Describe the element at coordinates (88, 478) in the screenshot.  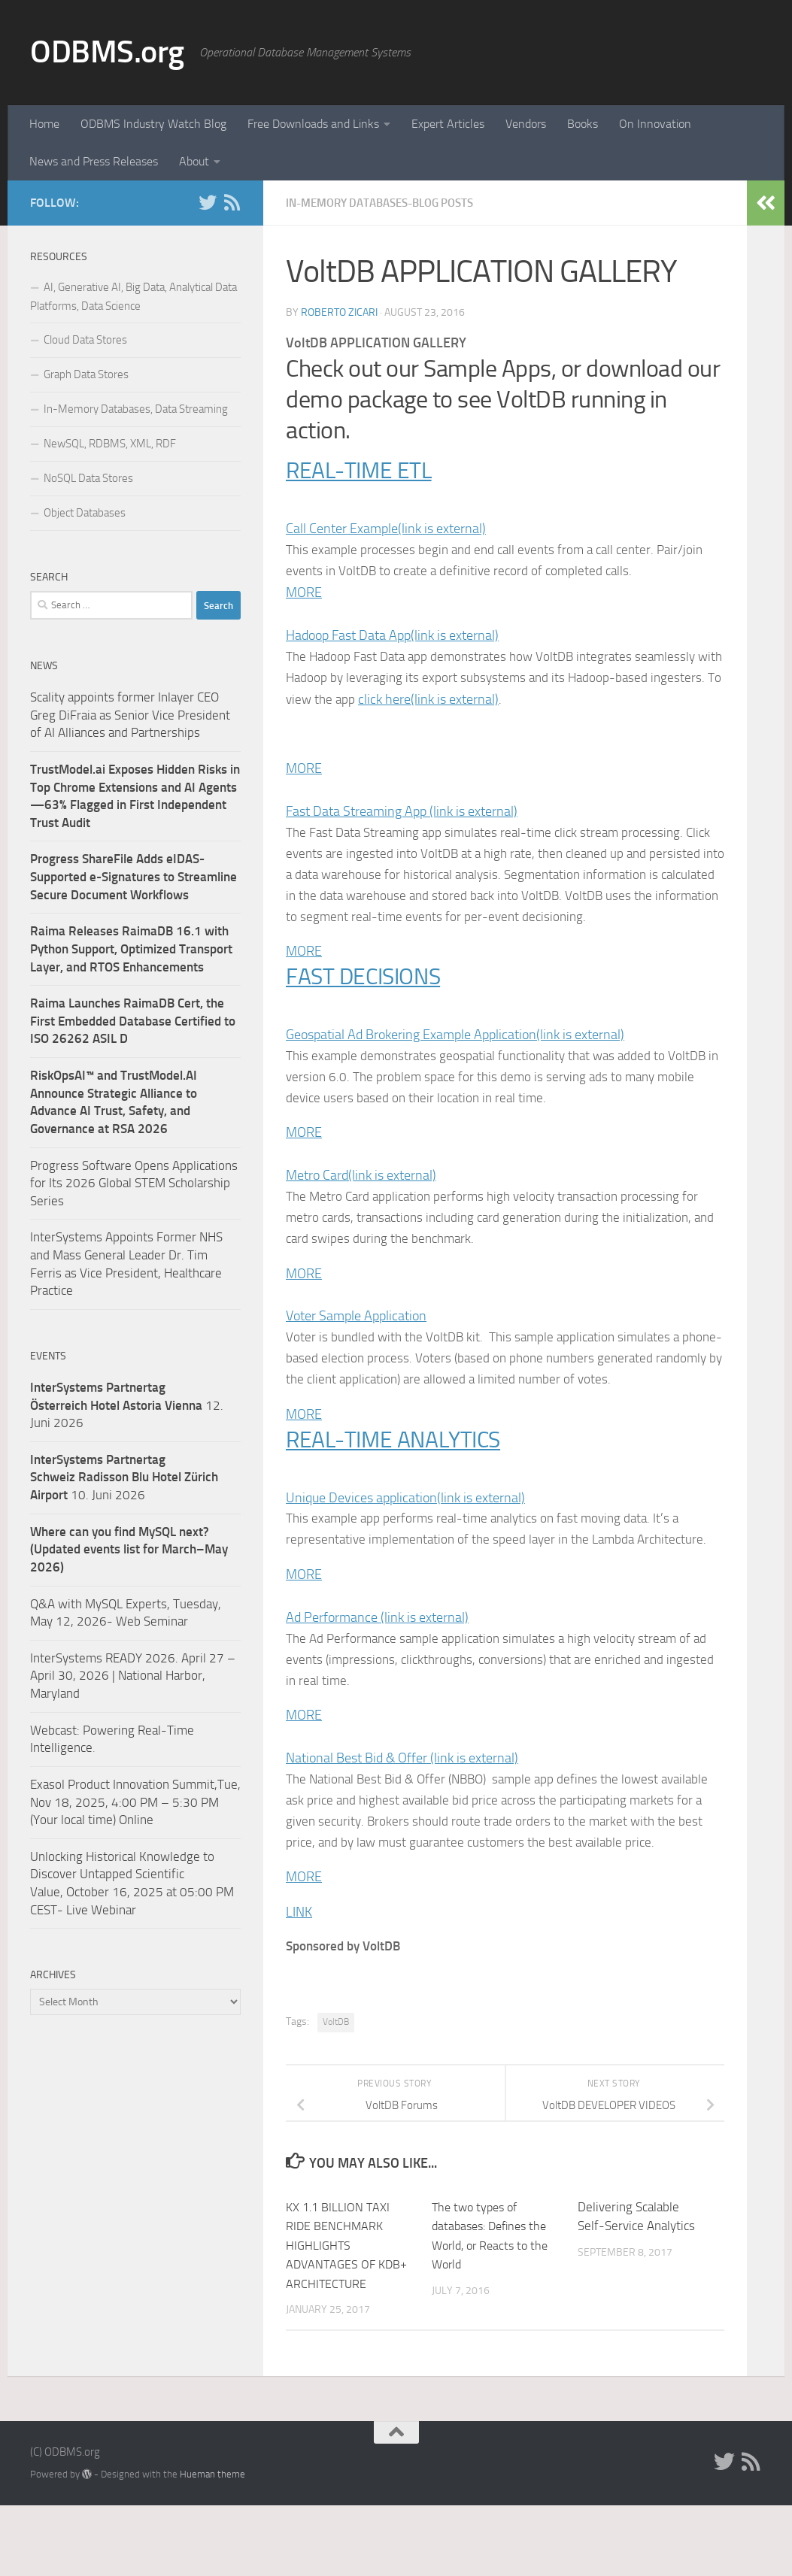
I see `NoSQL Data Stores` at that location.